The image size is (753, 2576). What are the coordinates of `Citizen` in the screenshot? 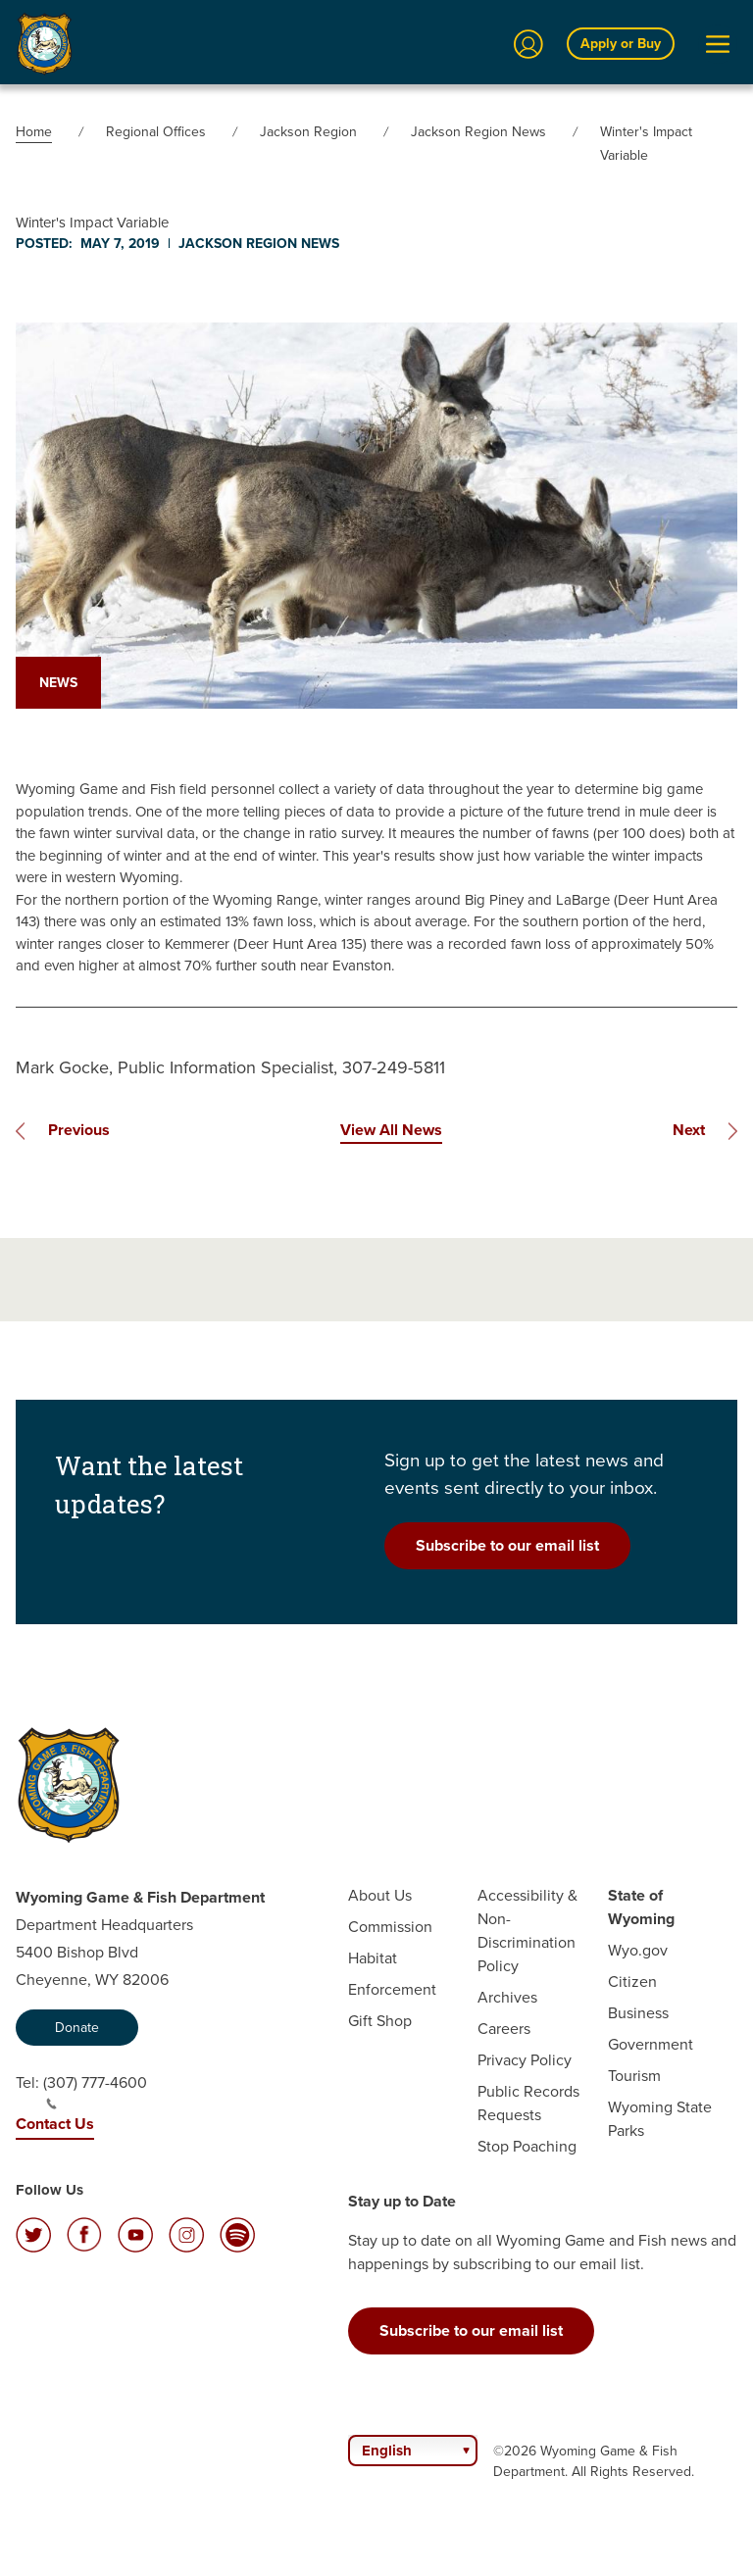 It's located at (632, 1981).